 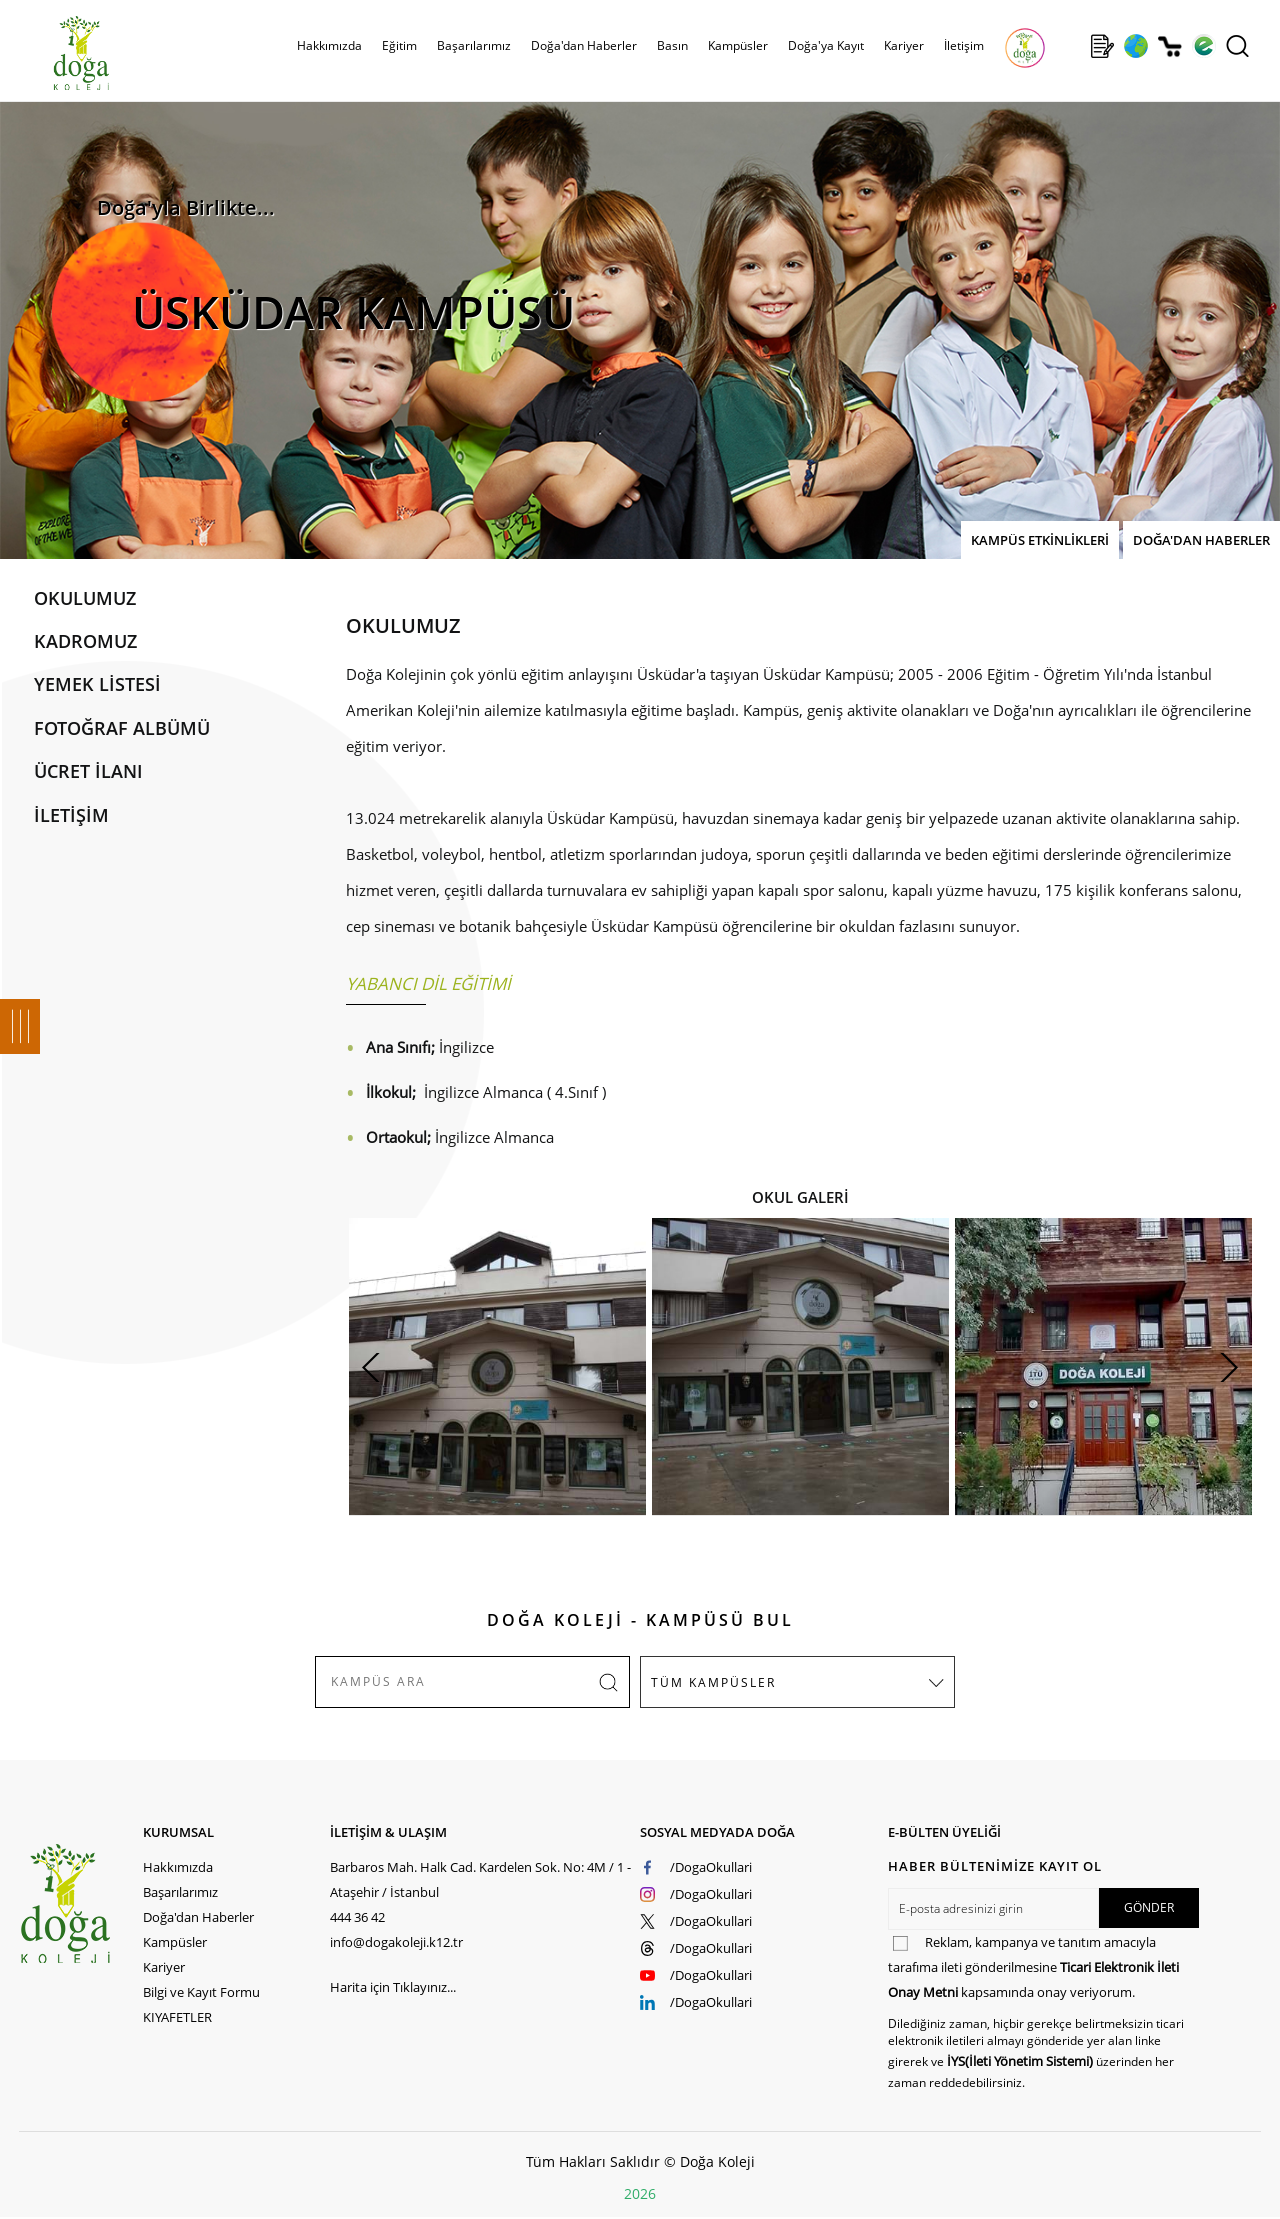 What do you see at coordinates (393, 1987) in the screenshot?
I see `Harita için Tıklayınız...` at bounding box center [393, 1987].